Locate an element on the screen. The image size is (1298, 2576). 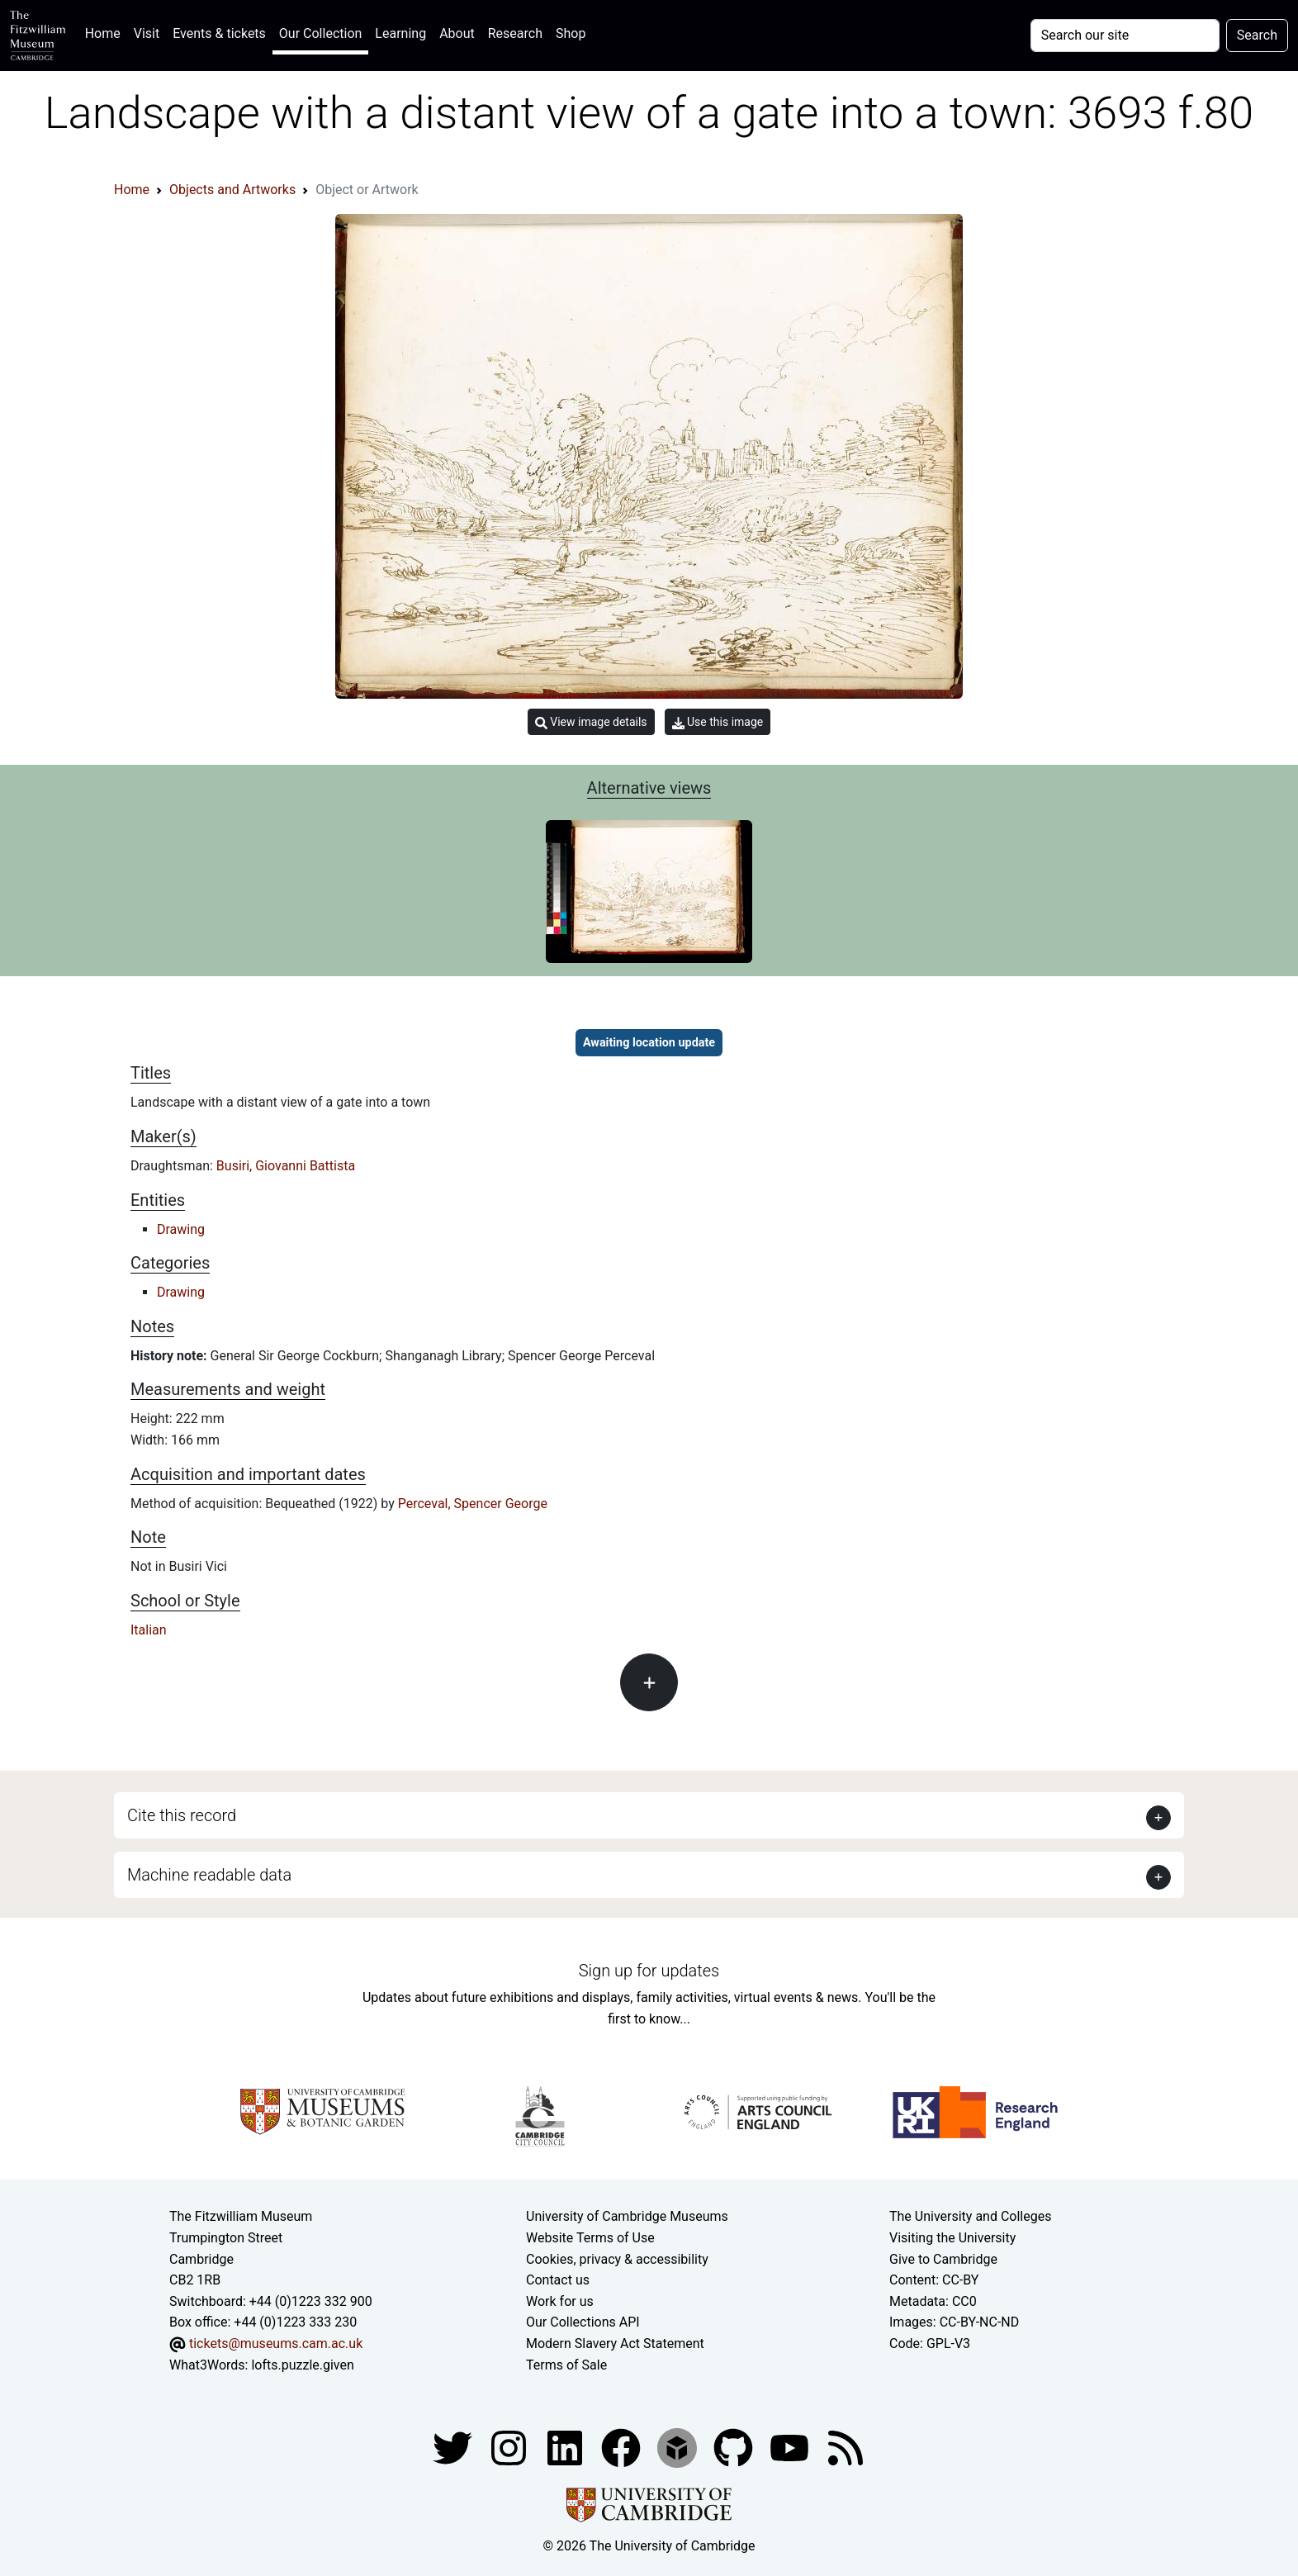
Busiri, Giovanni Battista is located at coordinates (285, 1166).